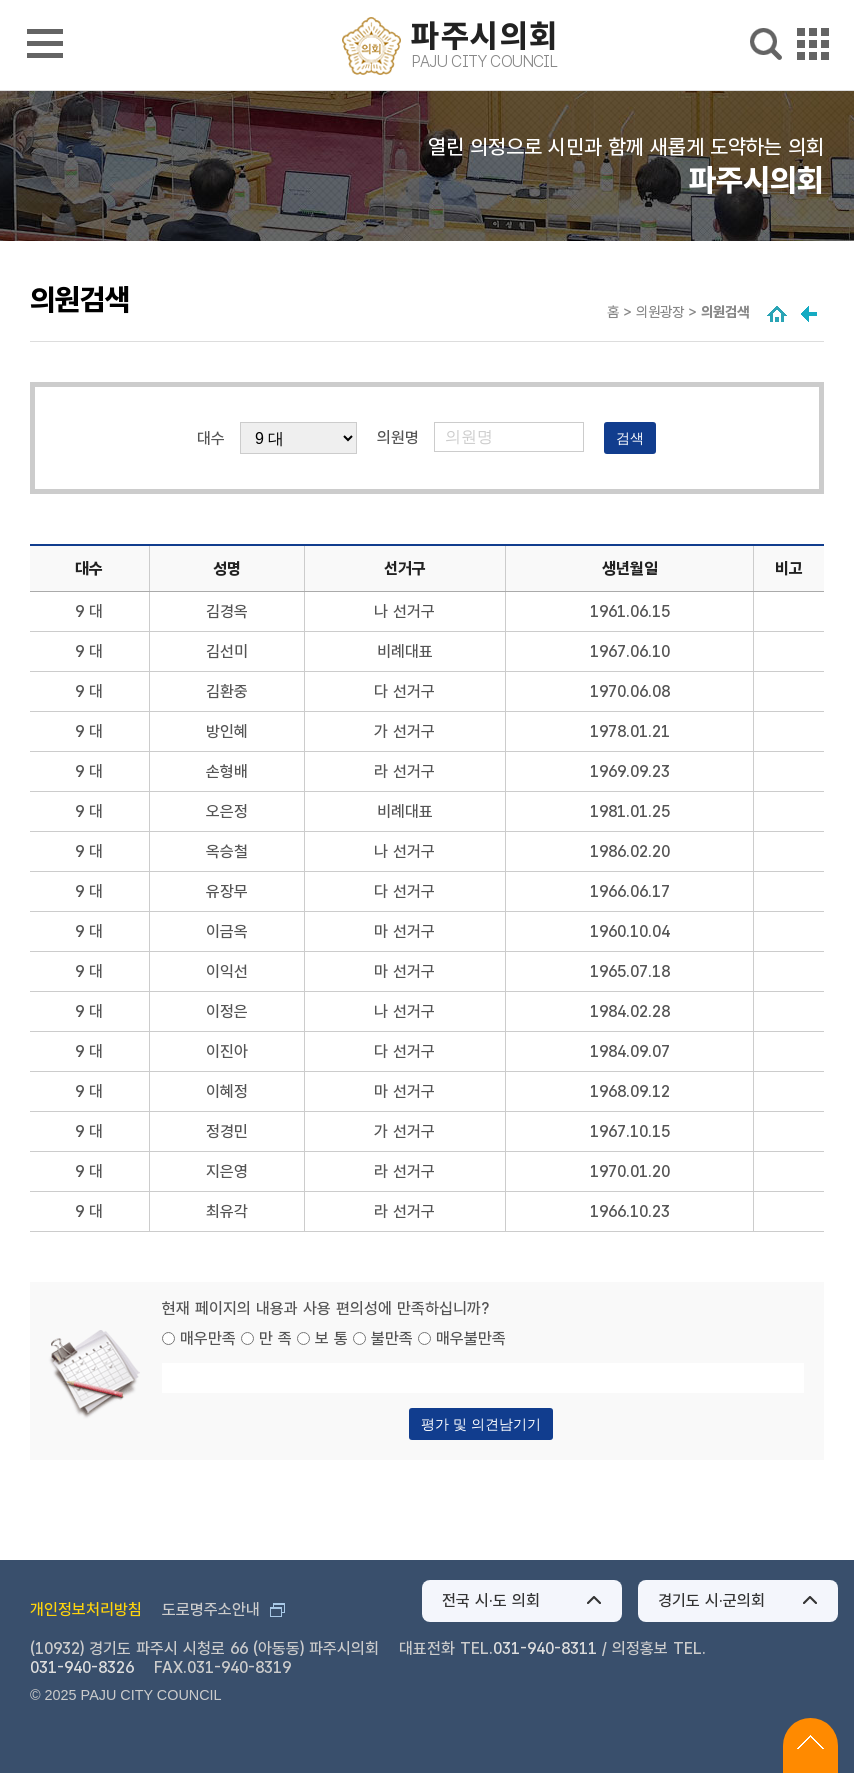 Image resolution: width=854 pixels, height=1773 pixels. Describe the element at coordinates (427, 1) in the screenshot. I see `메인메뉴 바로가기` at that location.